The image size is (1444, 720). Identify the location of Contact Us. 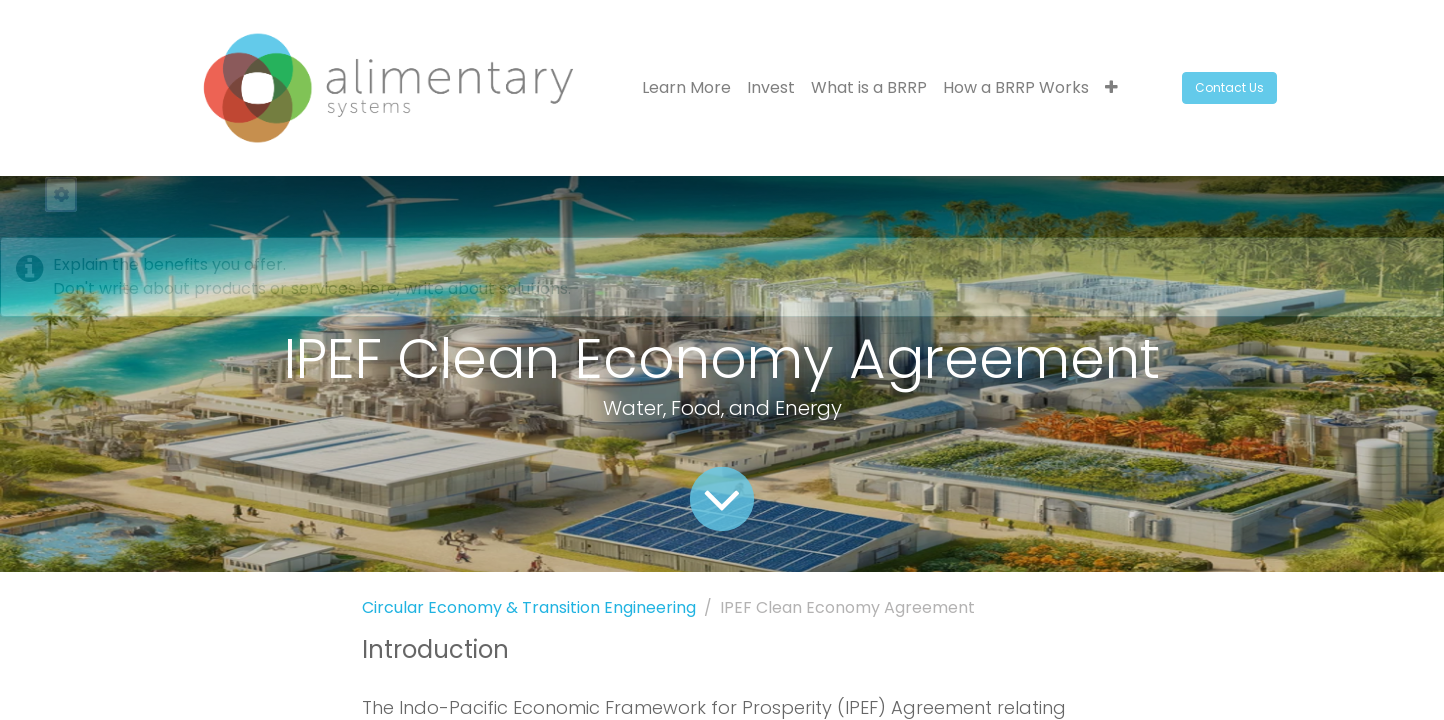
(1229, 87).